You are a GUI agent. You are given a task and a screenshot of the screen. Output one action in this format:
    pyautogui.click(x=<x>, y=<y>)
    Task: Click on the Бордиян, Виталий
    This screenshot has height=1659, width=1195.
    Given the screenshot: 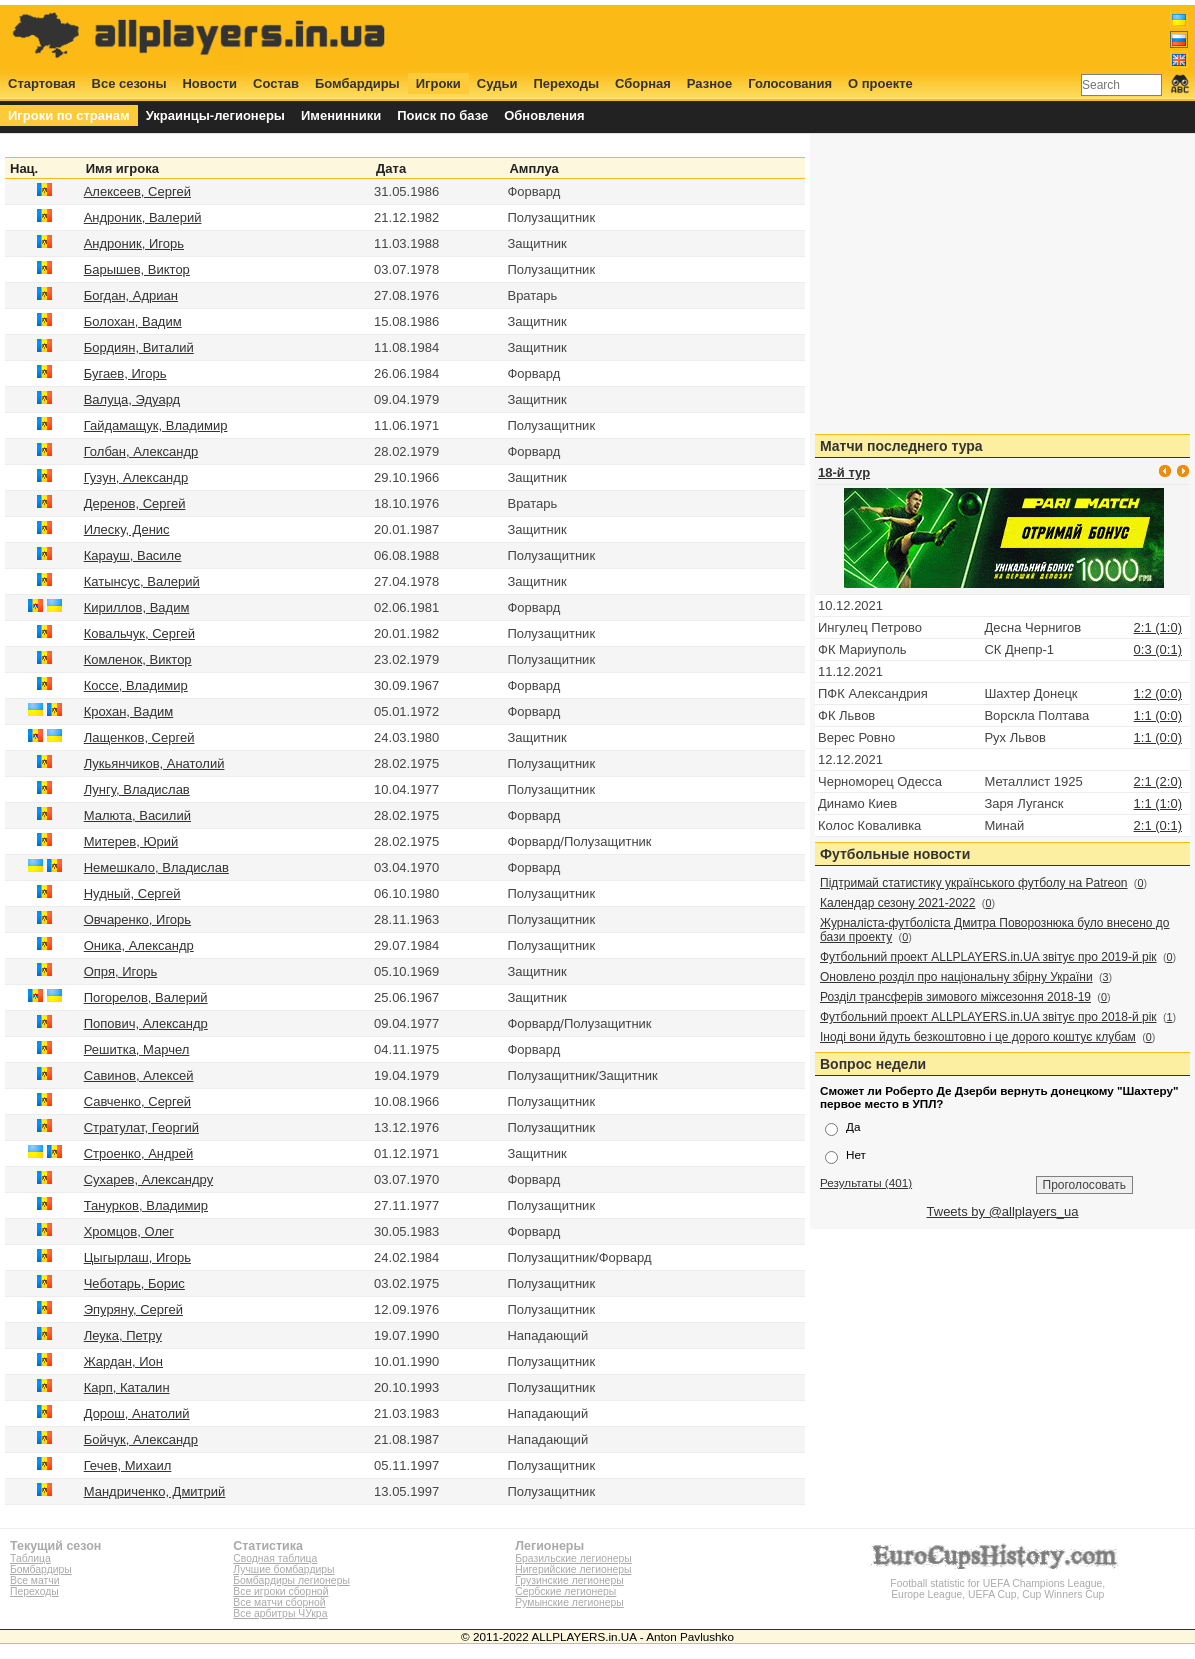 What is the action you would take?
    pyautogui.click(x=139, y=347)
    